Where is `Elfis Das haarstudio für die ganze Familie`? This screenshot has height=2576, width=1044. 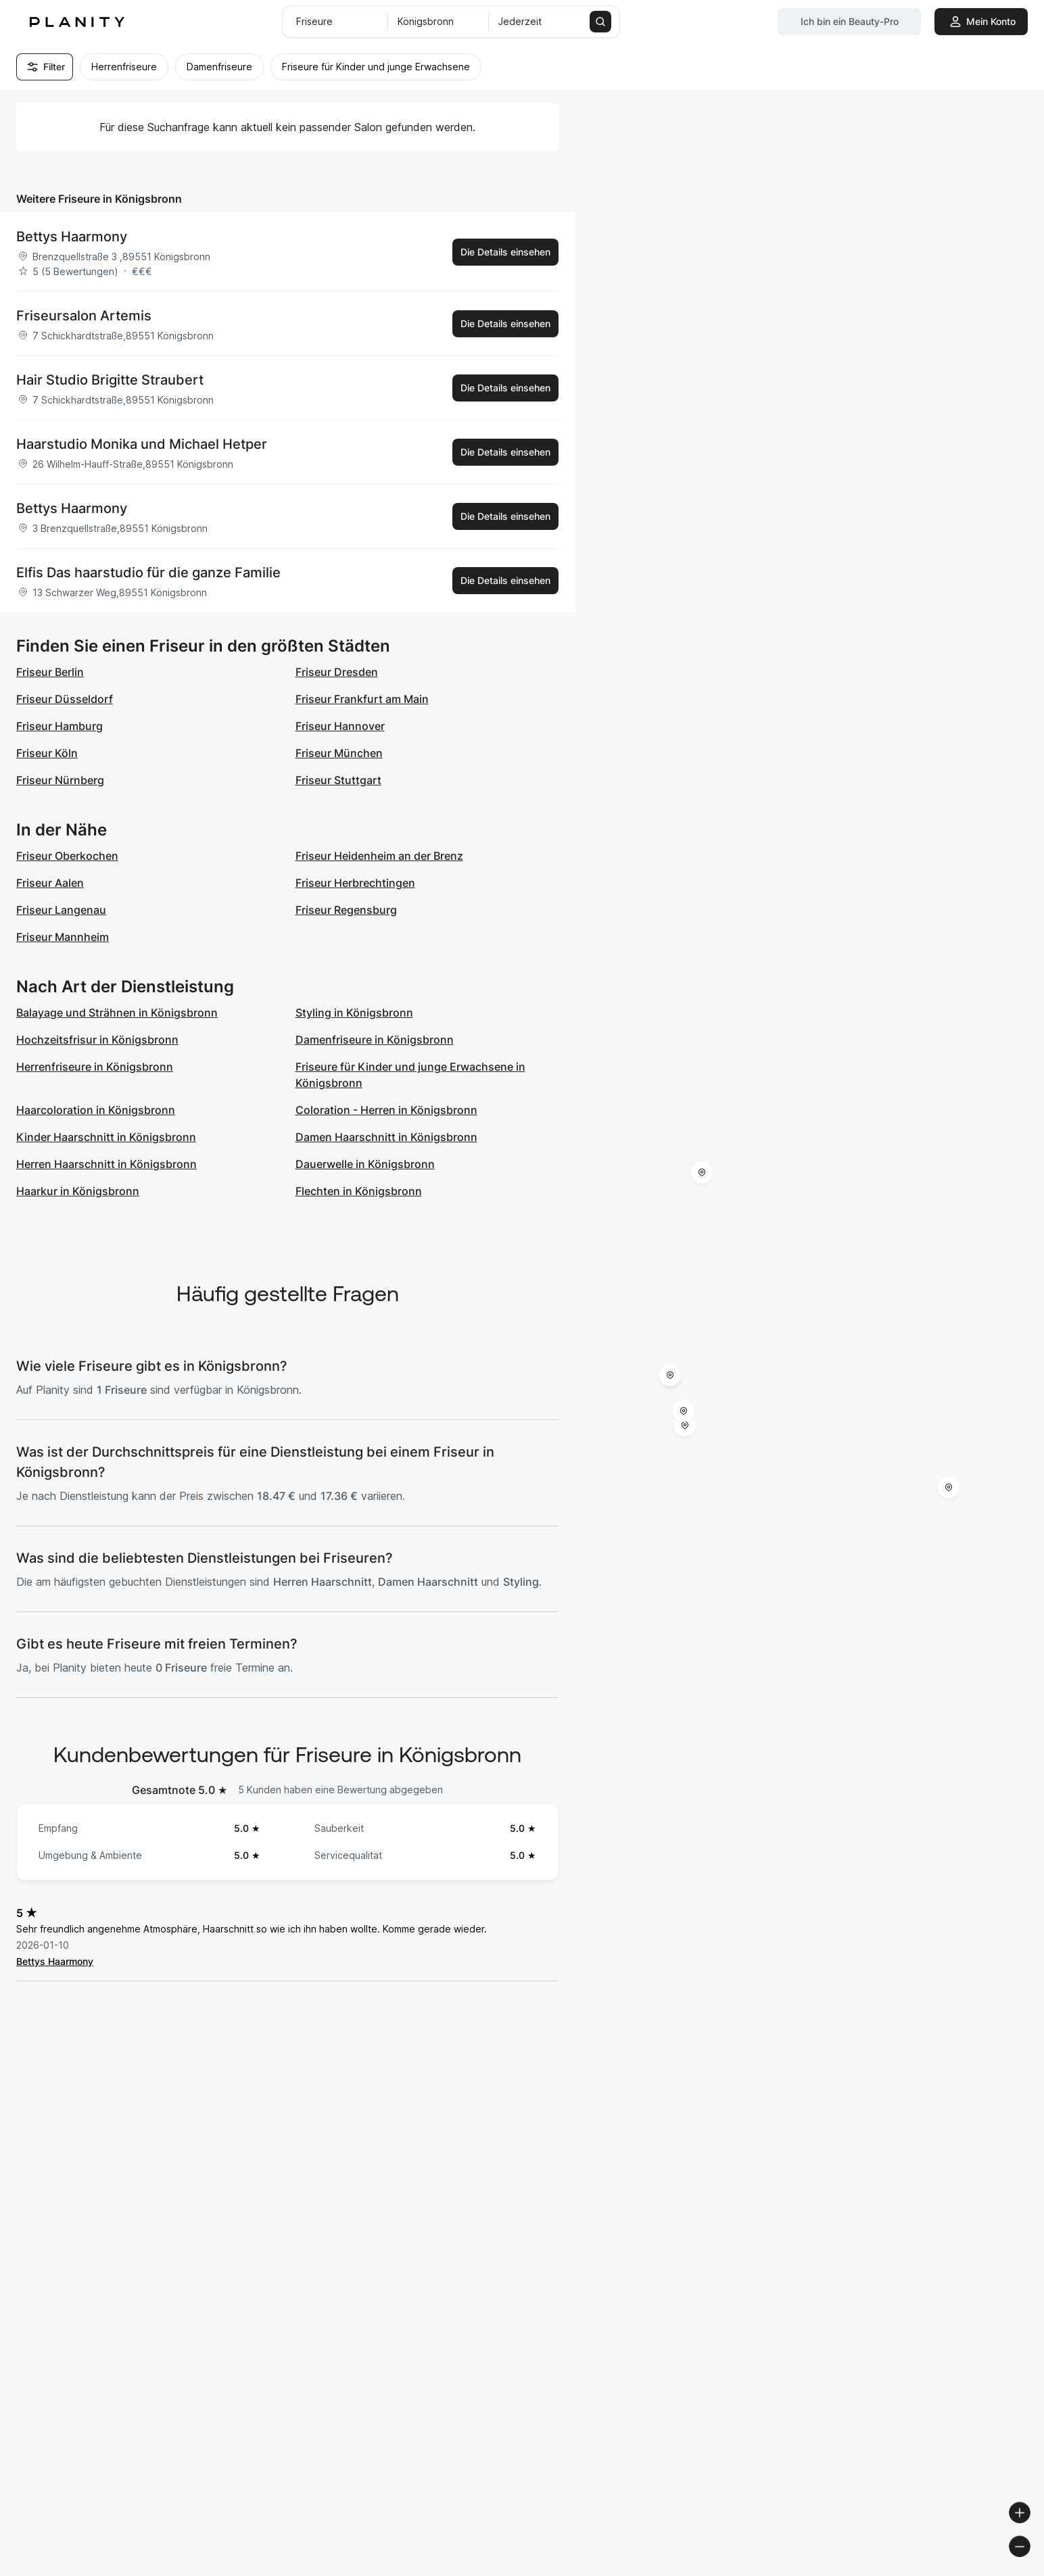 Elfis Das haarstudio für die ganze Familie is located at coordinates (148, 572).